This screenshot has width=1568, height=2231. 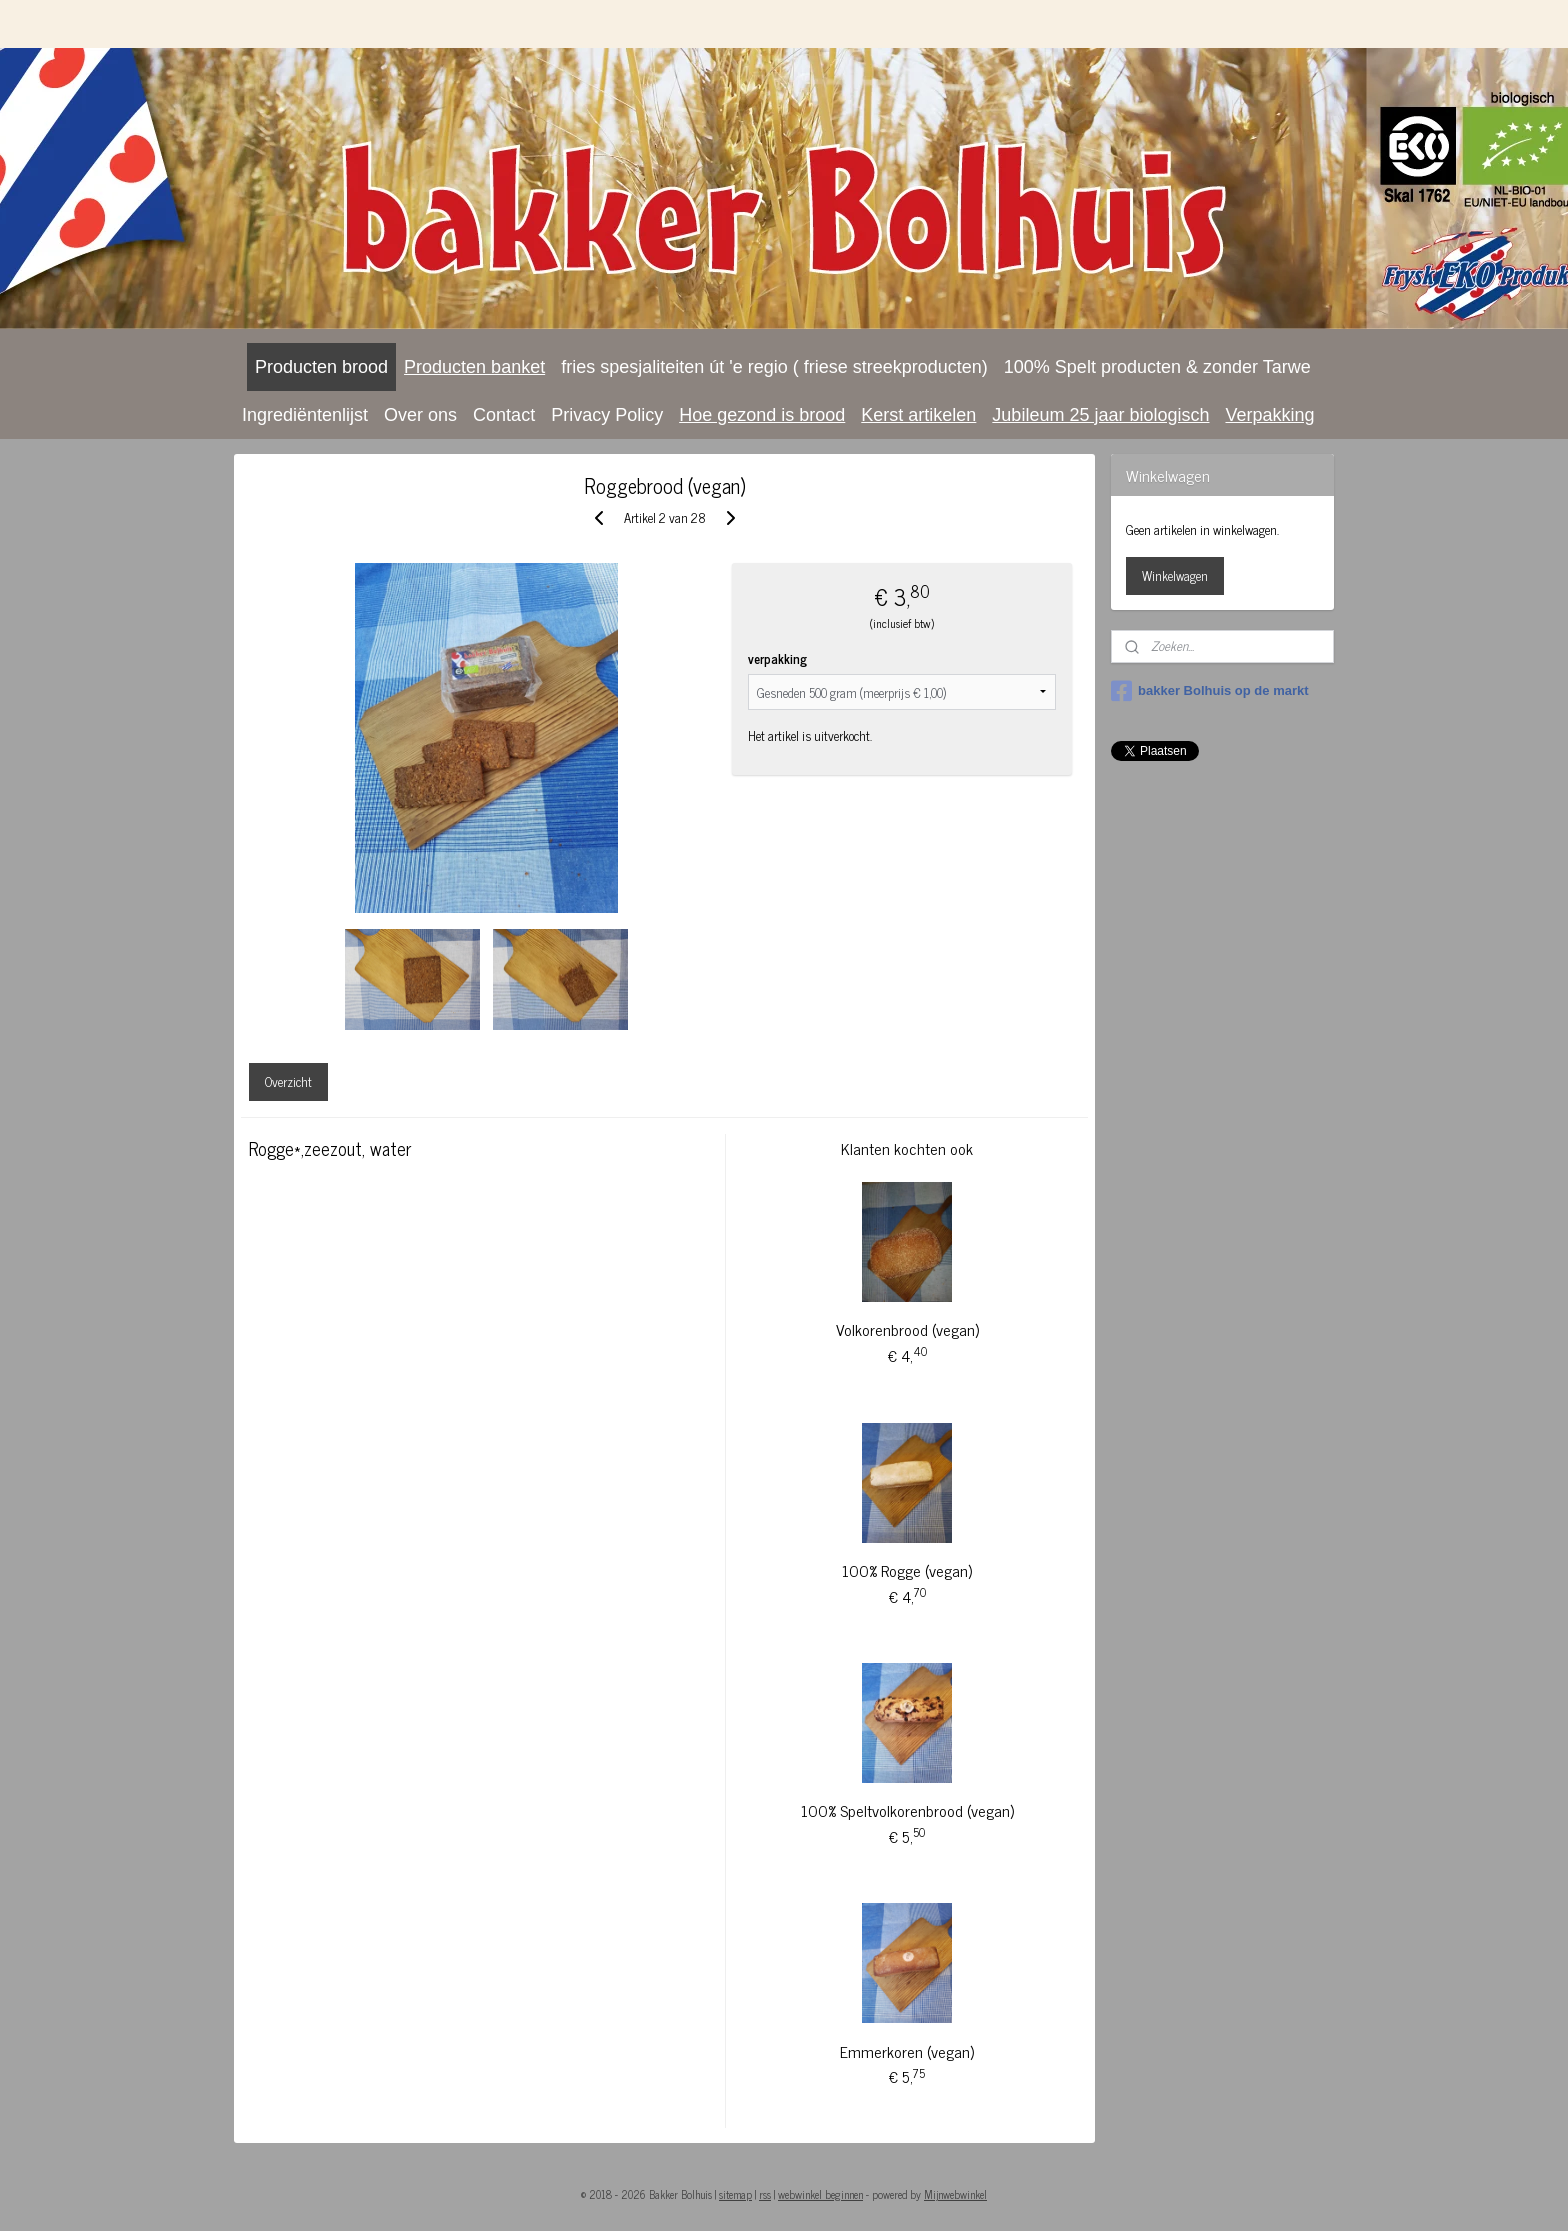 What do you see at coordinates (918, 415) in the screenshot?
I see `Kerst artikelen` at bounding box center [918, 415].